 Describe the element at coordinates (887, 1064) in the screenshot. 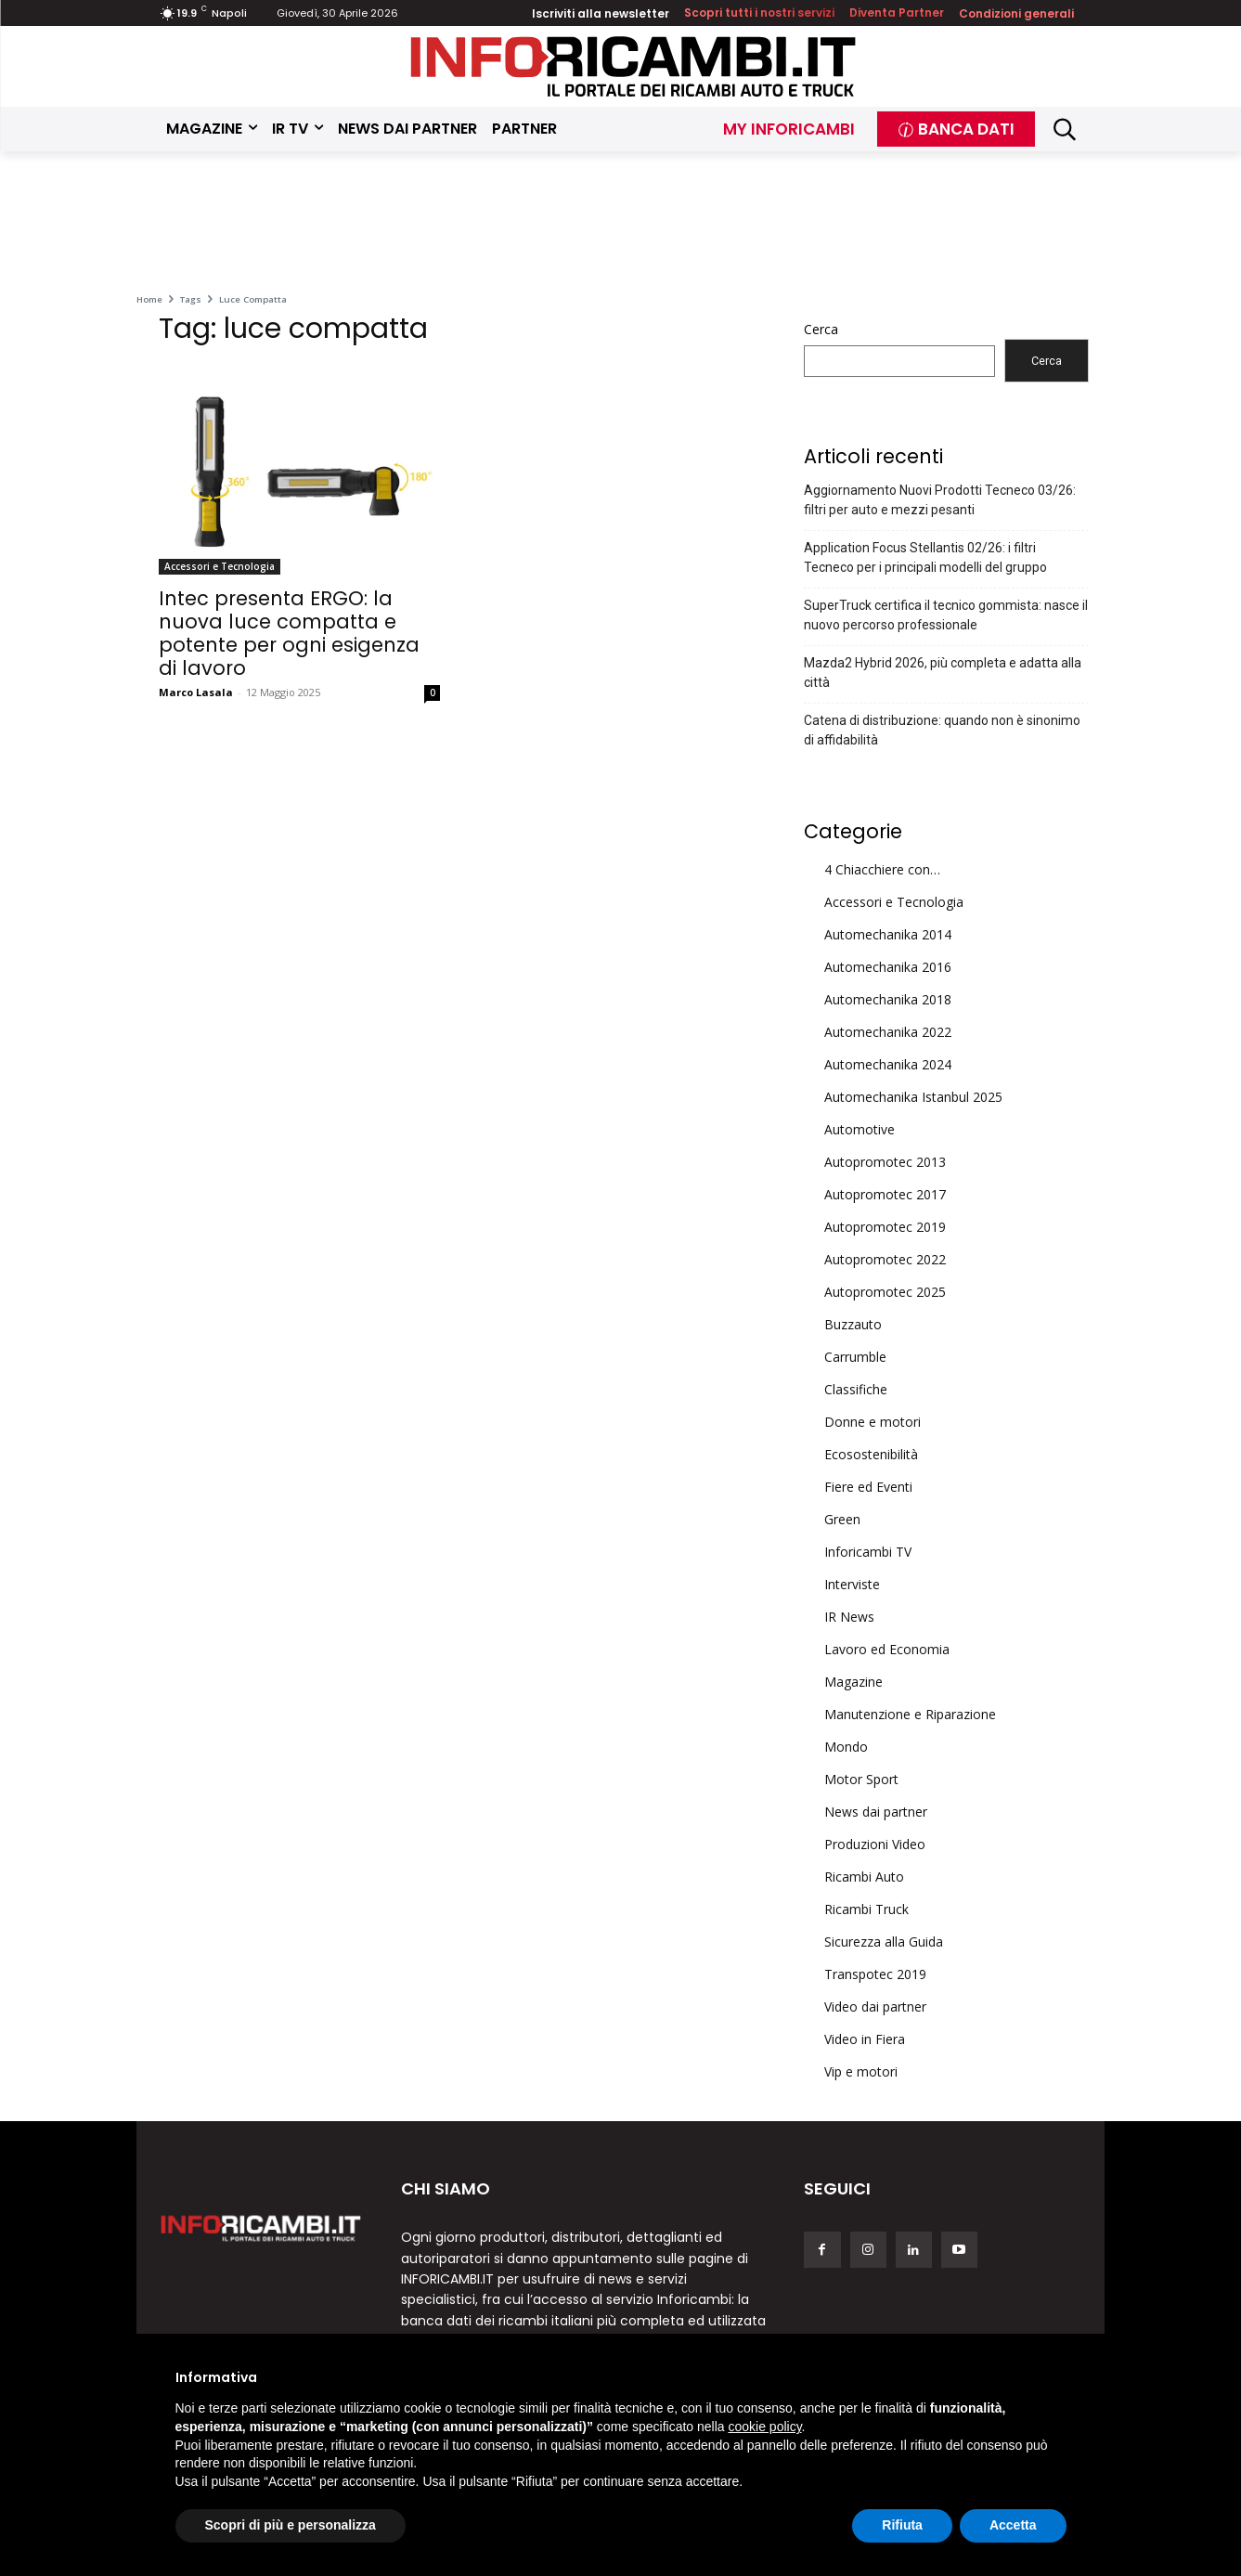

I see `Automechanika 2024` at that location.